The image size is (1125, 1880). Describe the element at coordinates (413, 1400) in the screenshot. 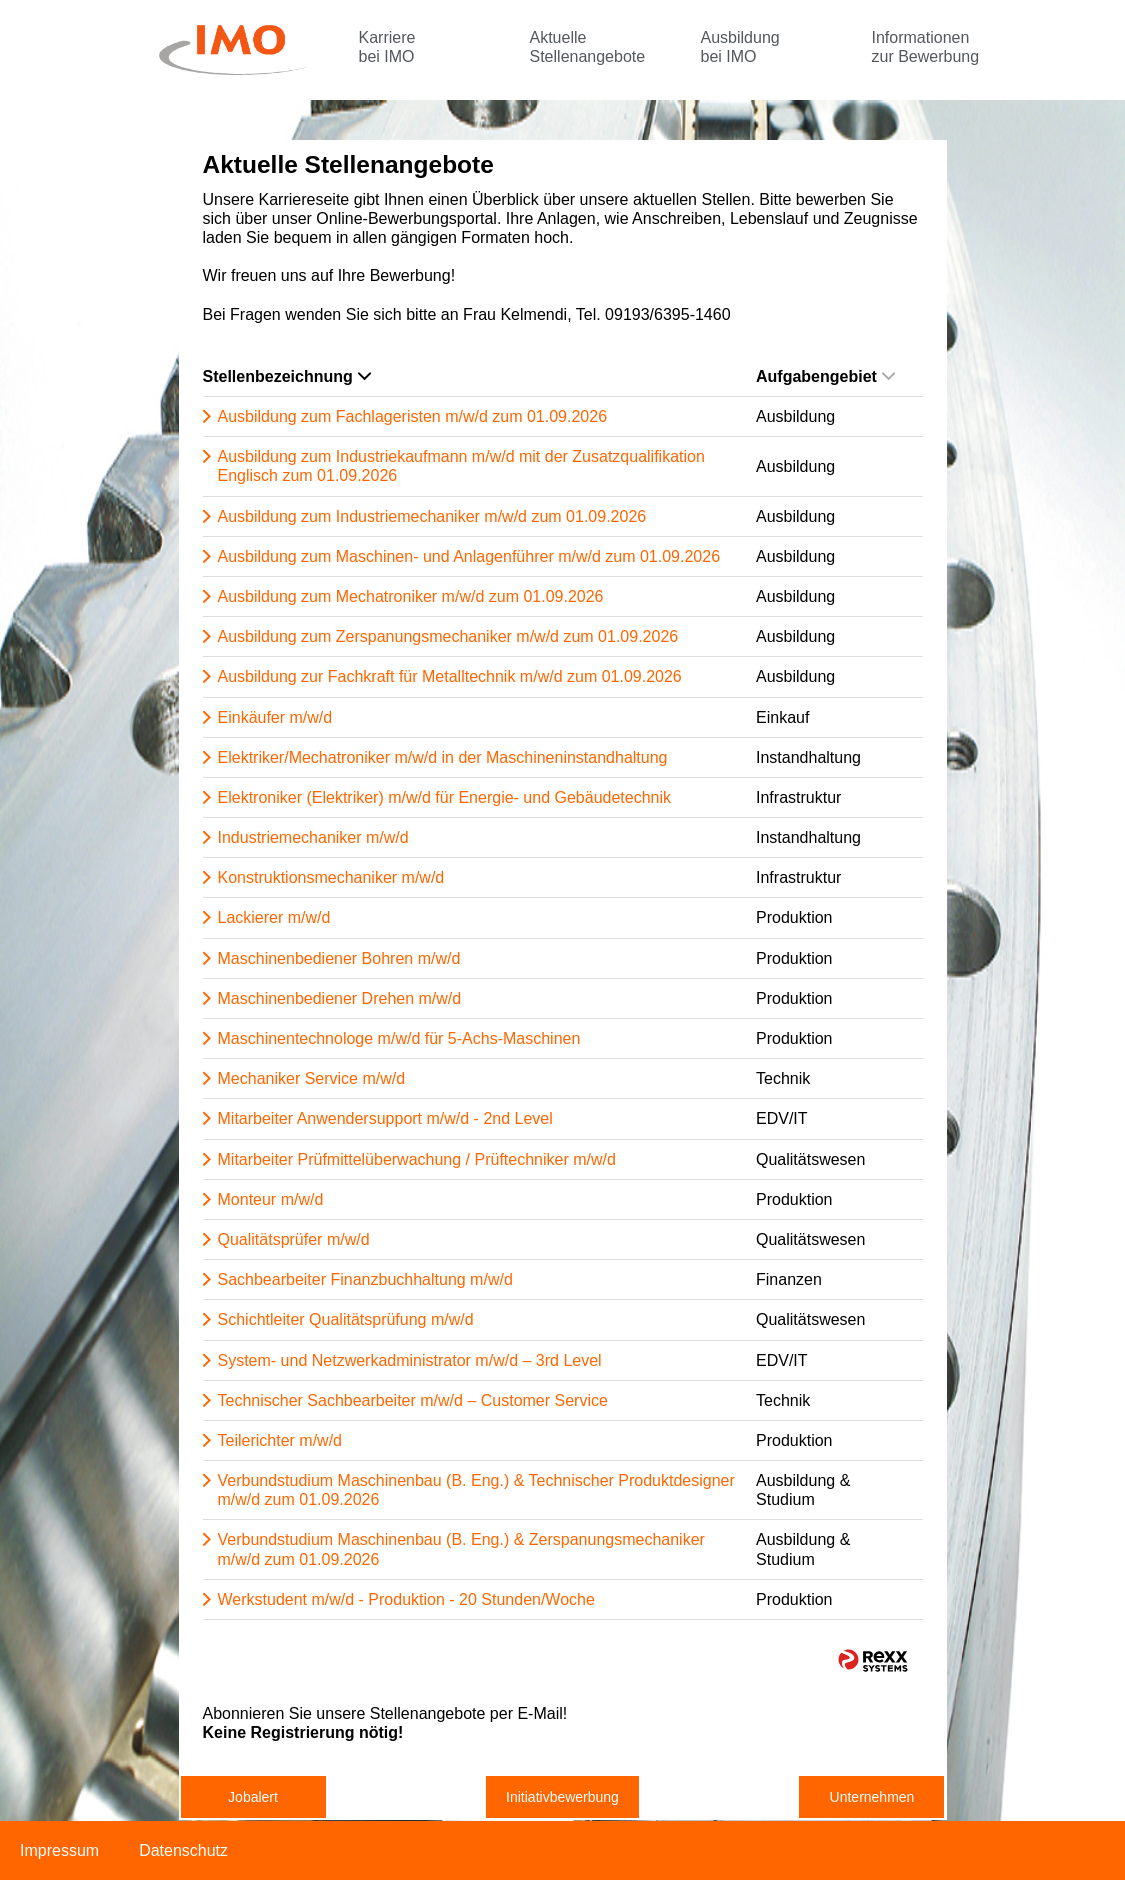

I see `Technischer Sachbearbeiter m/w/d – Customer Service` at that location.